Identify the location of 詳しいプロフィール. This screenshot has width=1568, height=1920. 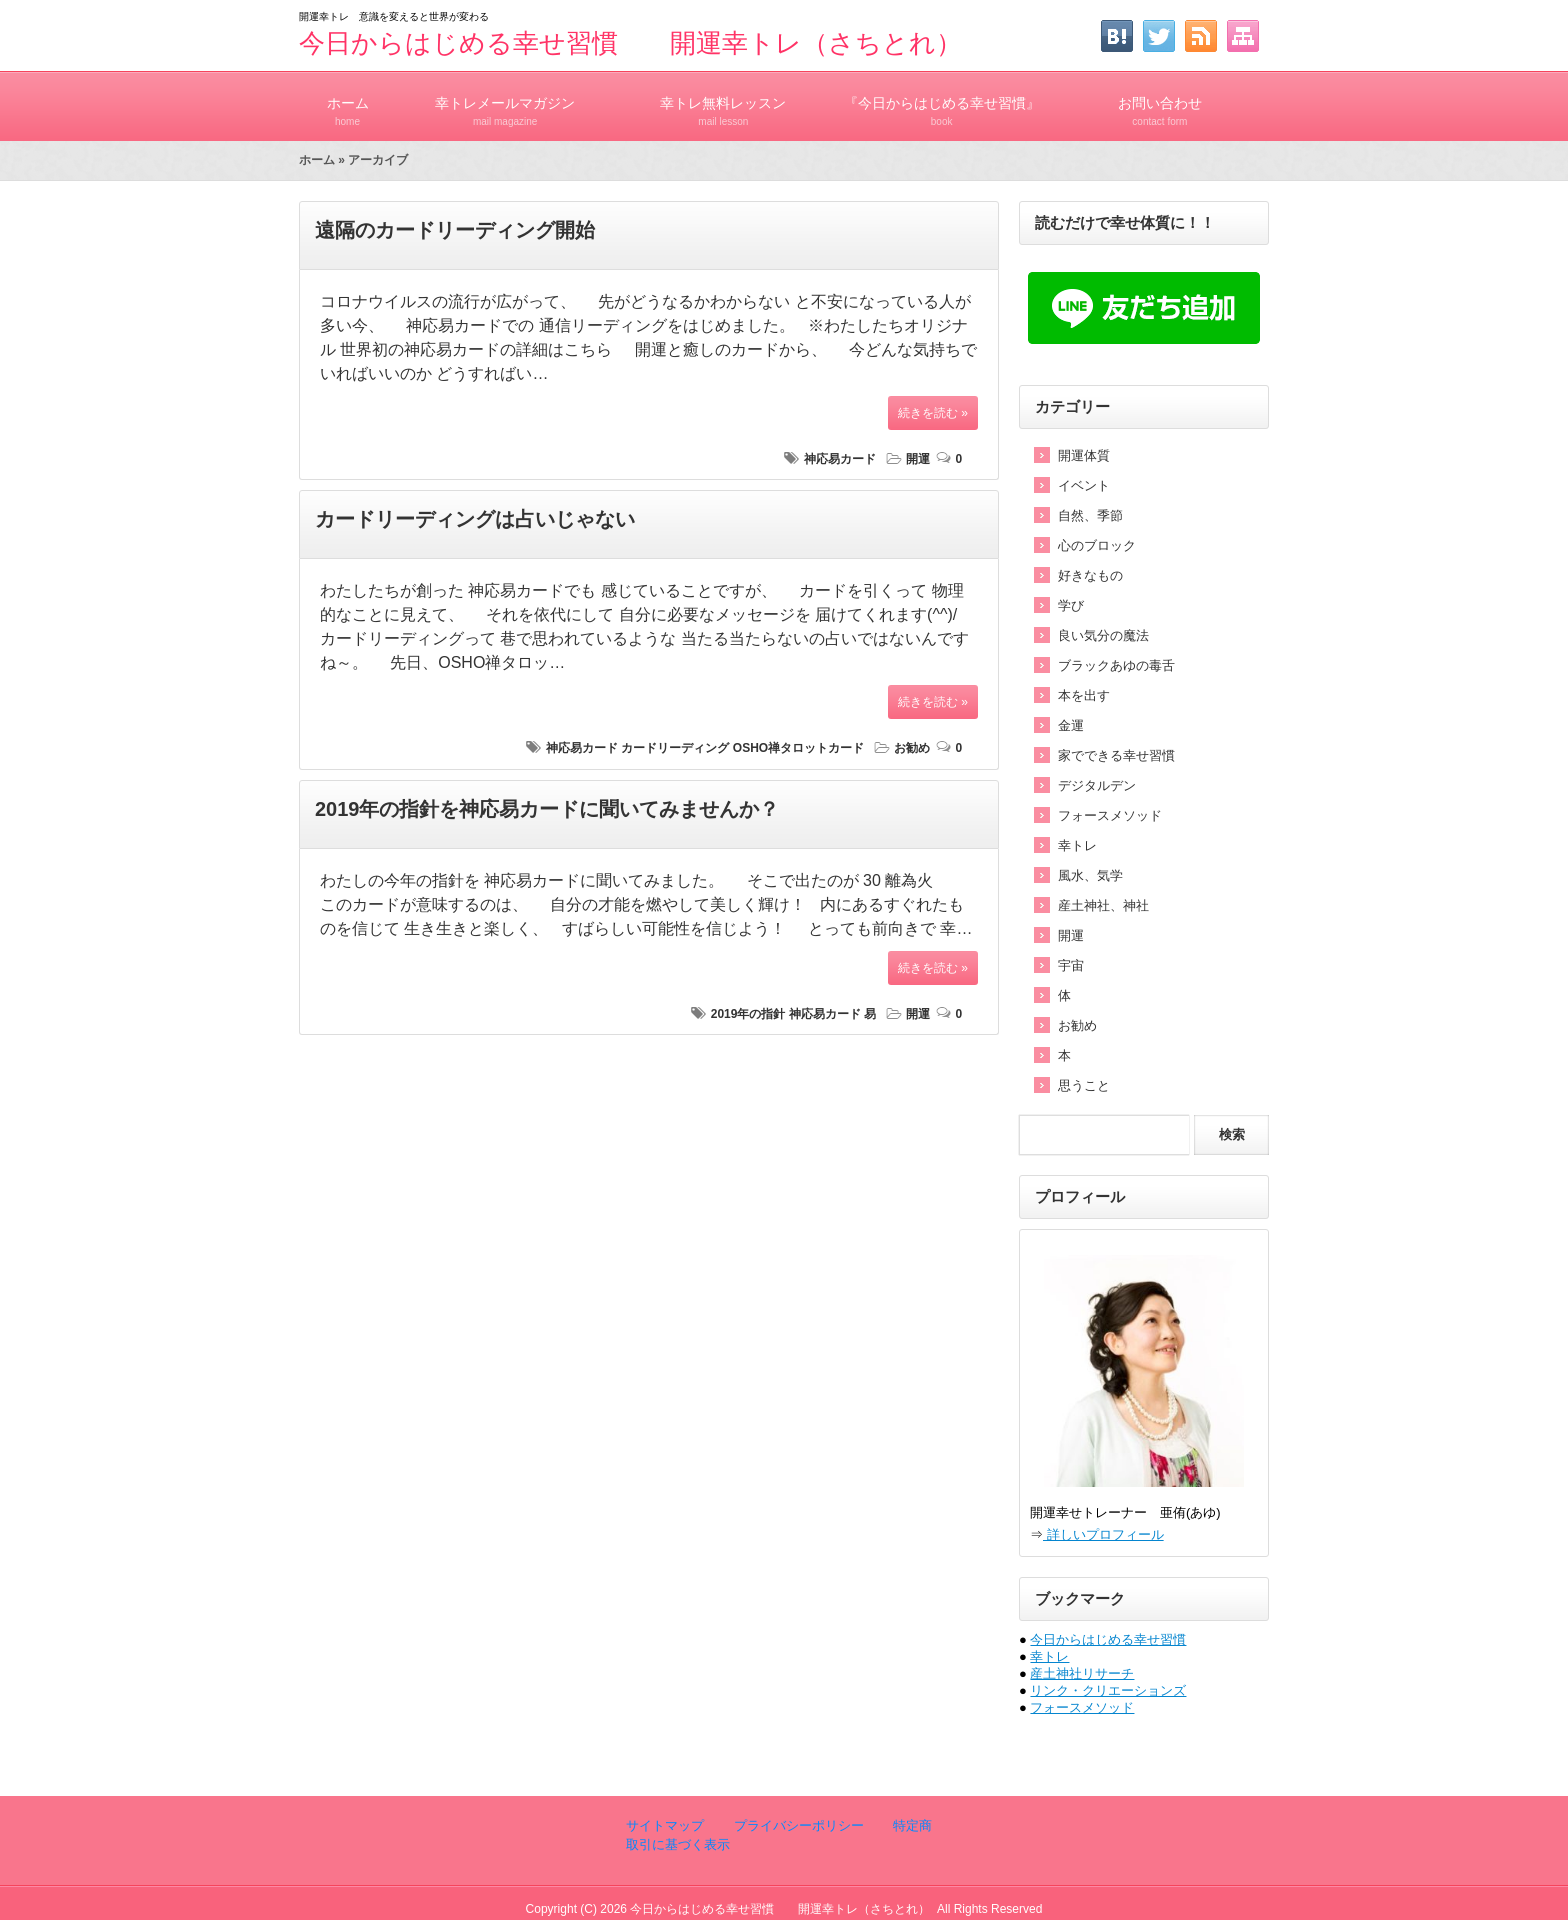
(1103, 1534).